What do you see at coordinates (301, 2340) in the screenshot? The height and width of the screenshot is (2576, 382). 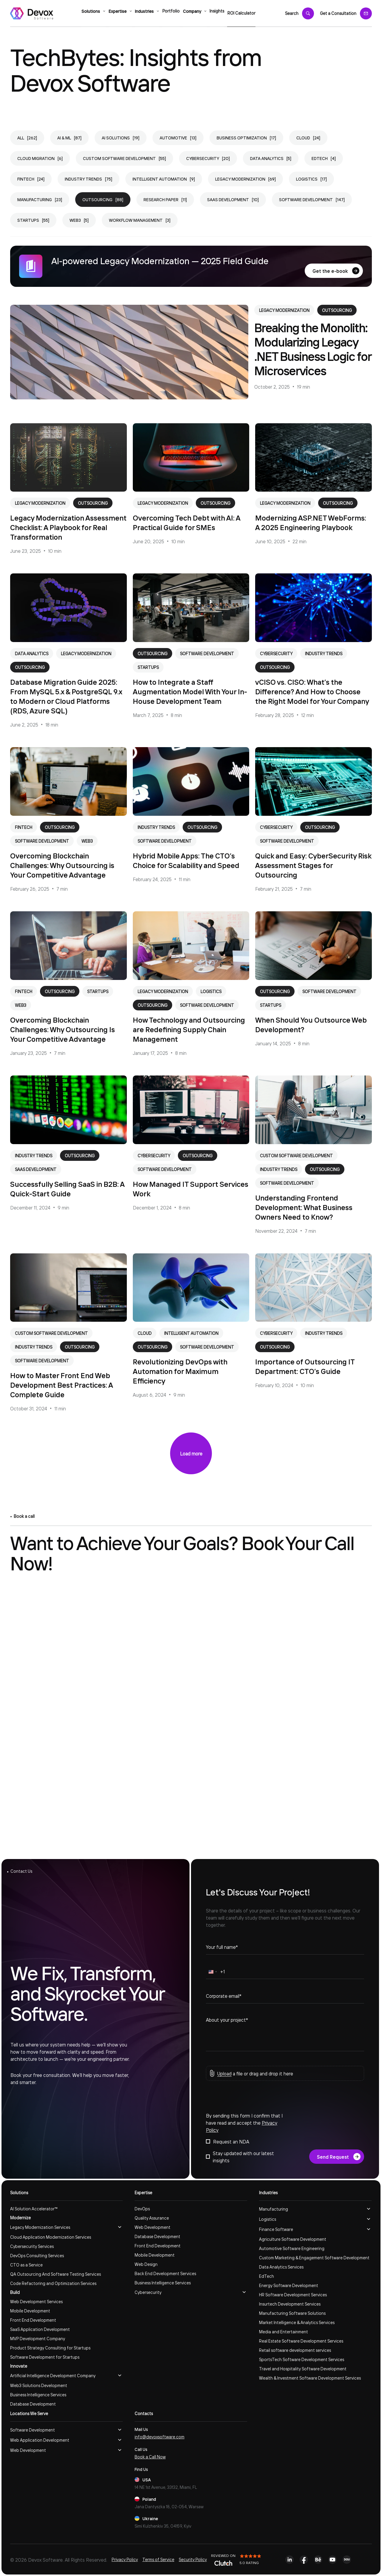 I see `Real Estate Software Development Services` at bounding box center [301, 2340].